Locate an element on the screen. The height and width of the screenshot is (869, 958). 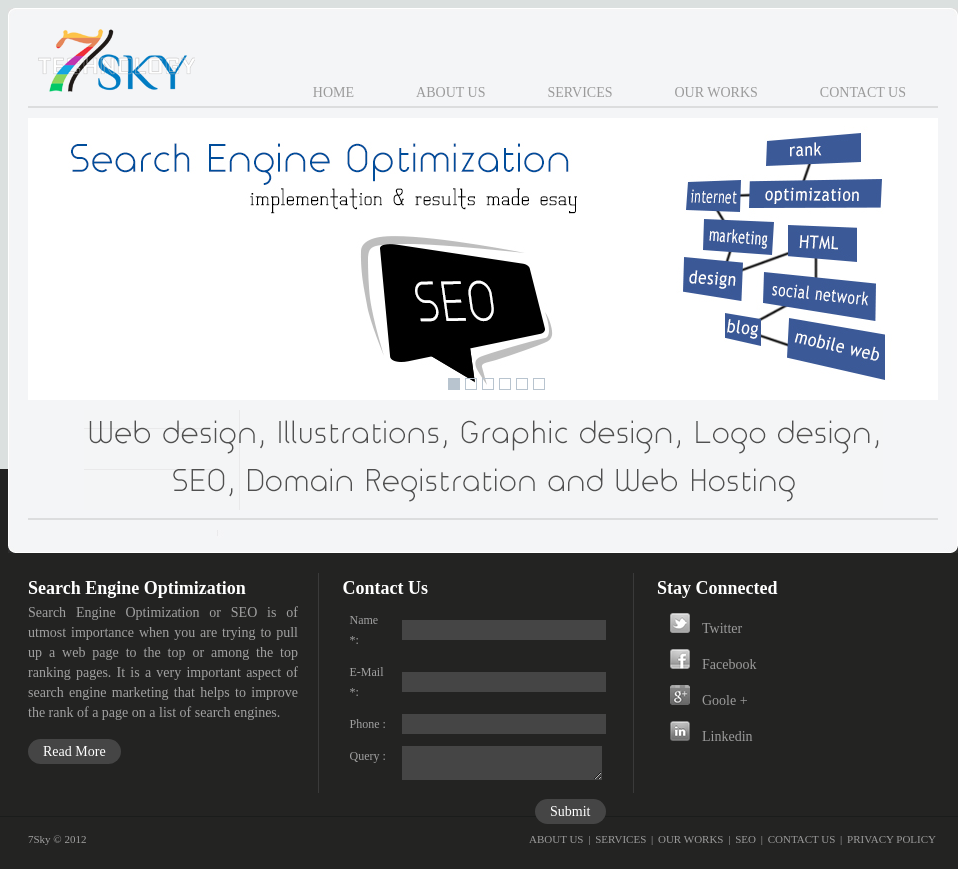
About Us is located at coordinates (450, 92).